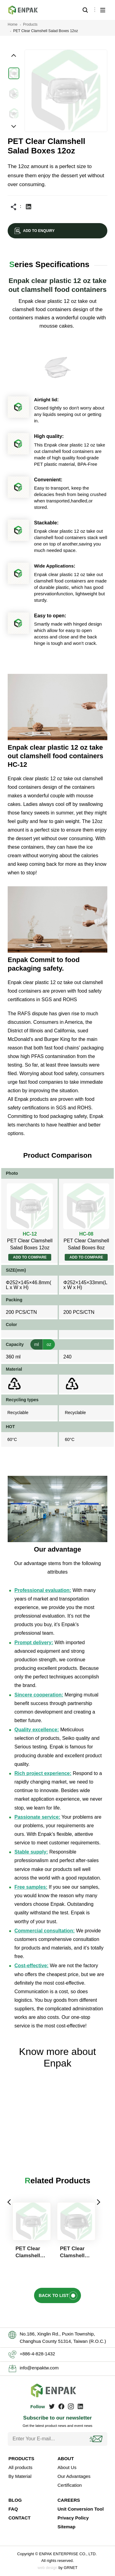 Image resolution: width=115 pixels, height=2576 pixels. I want to click on Home, so click(12, 24).